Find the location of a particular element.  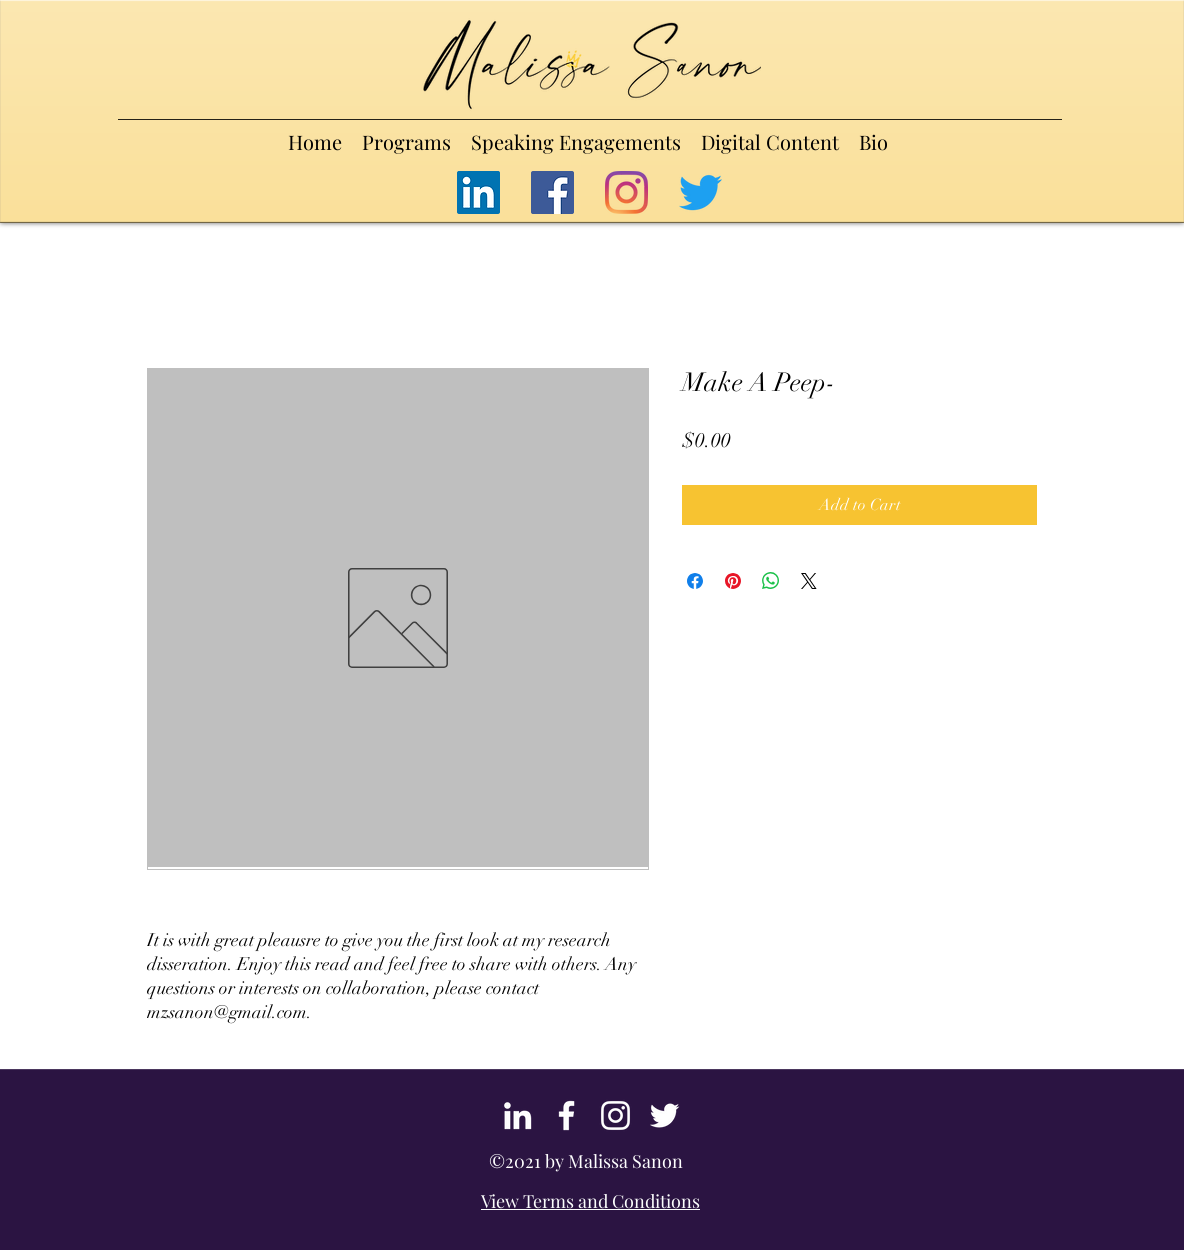

[Twitter] is located at coordinates (700, 192).